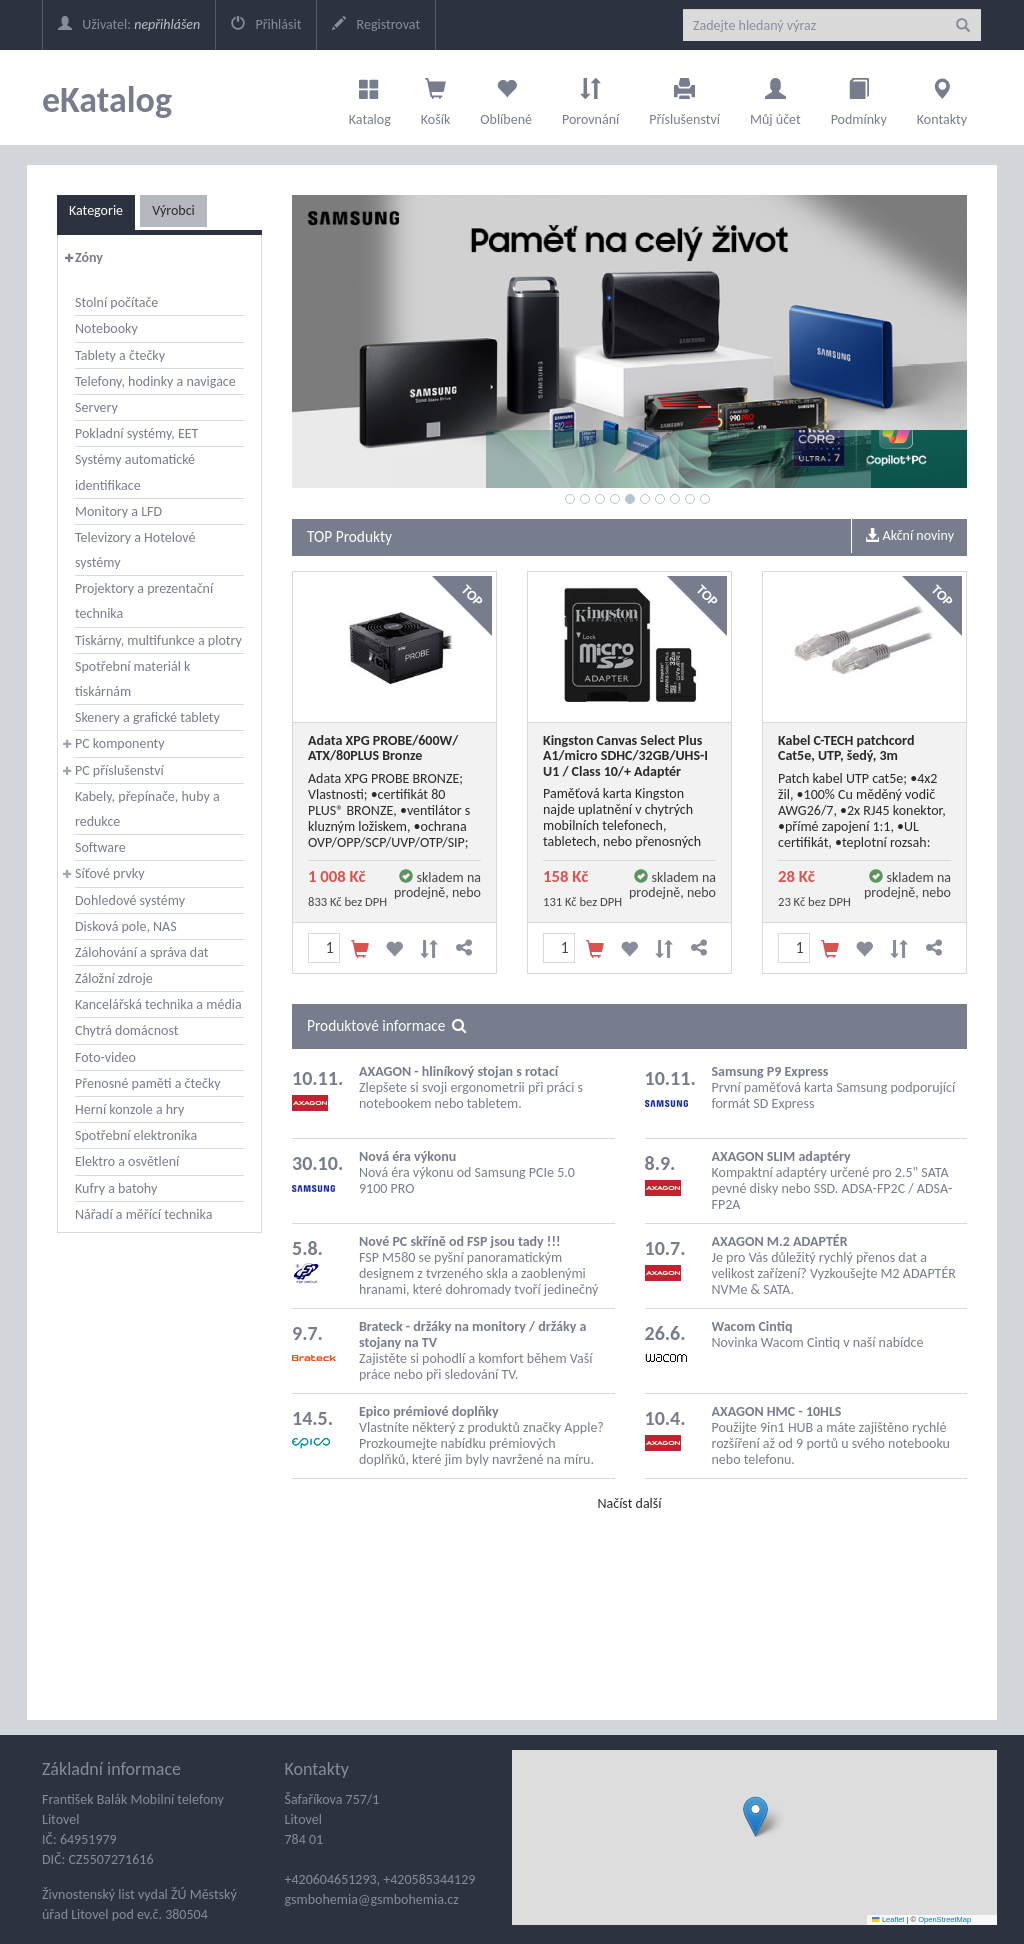 This screenshot has width=1024, height=1944. What do you see at coordinates (141, 952) in the screenshot?
I see `Zálohování a správa dat` at bounding box center [141, 952].